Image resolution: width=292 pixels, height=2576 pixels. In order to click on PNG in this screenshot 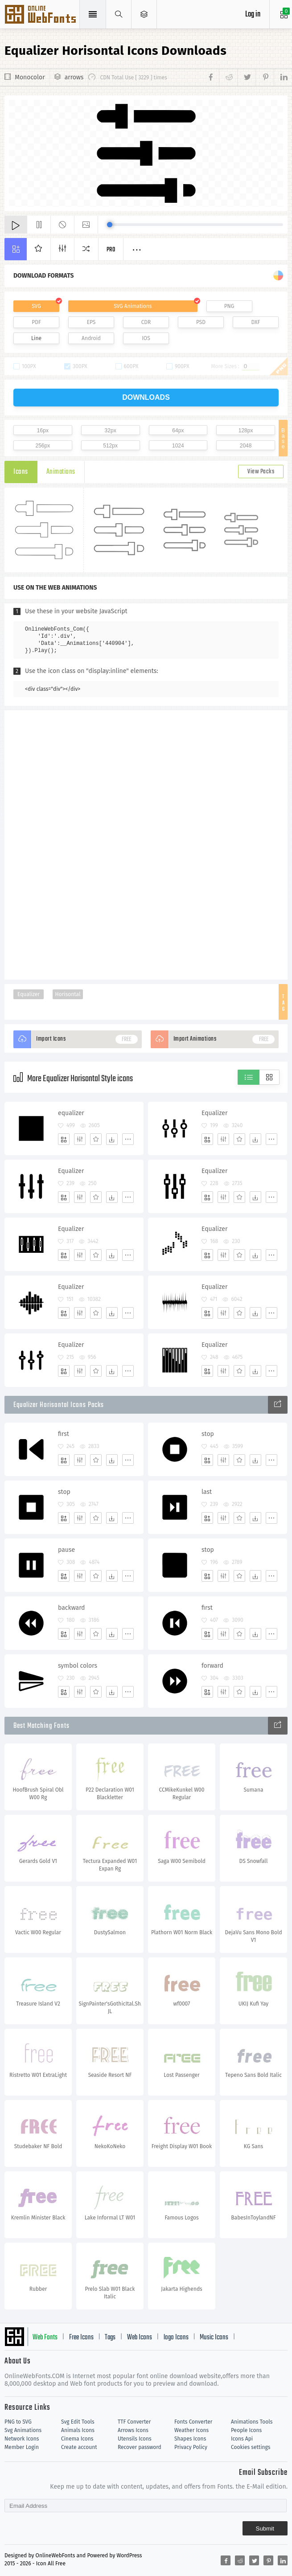, I will do `click(229, 306)`.